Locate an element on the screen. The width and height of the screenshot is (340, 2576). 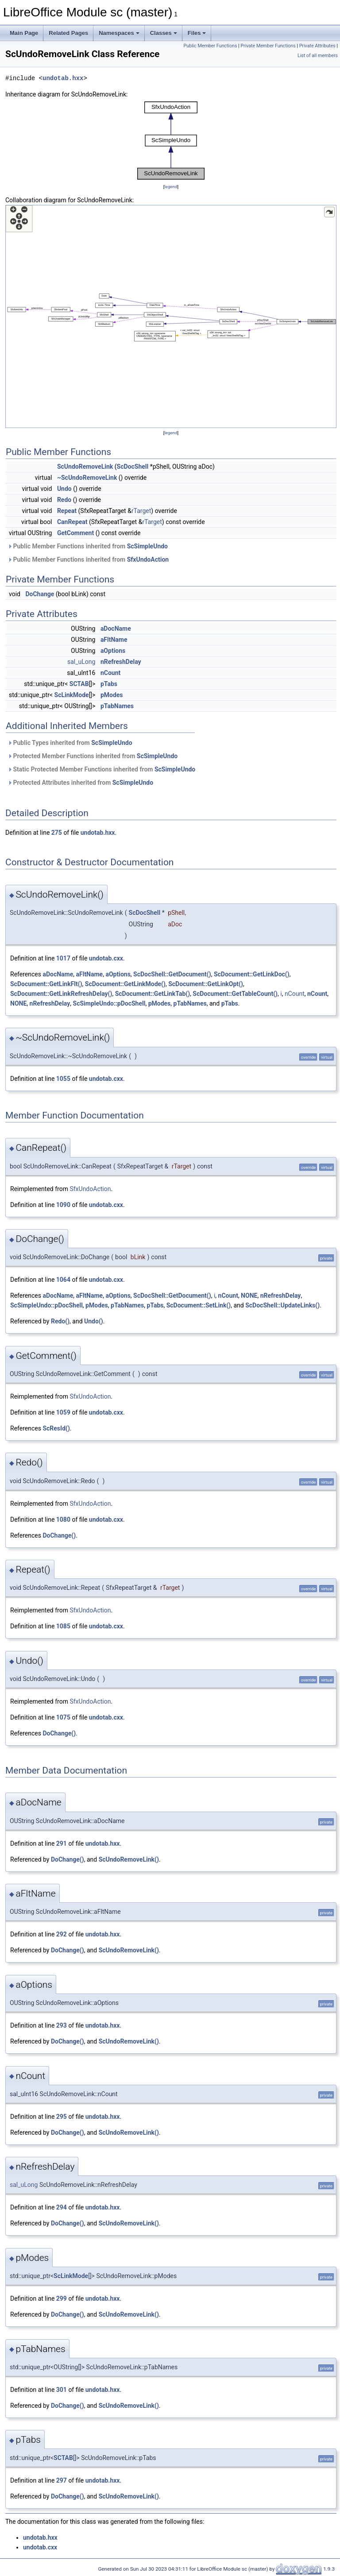
299 is located at coordinates (61, 2298).